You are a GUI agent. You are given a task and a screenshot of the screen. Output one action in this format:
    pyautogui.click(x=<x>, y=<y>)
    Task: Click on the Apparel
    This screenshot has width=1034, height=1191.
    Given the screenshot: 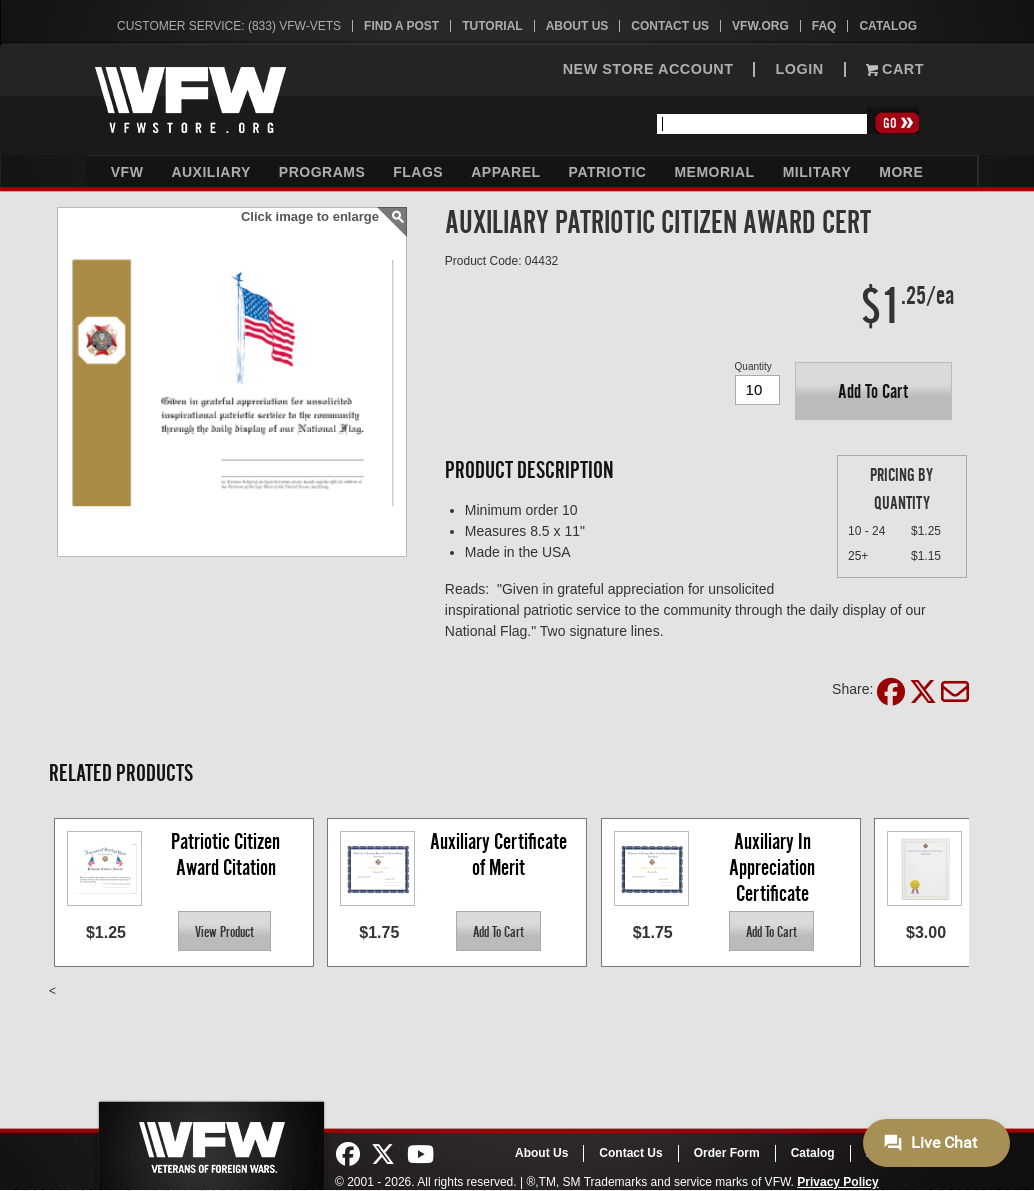 What is the action you would take?
    pyautogui.click(x=505, y=172)
    